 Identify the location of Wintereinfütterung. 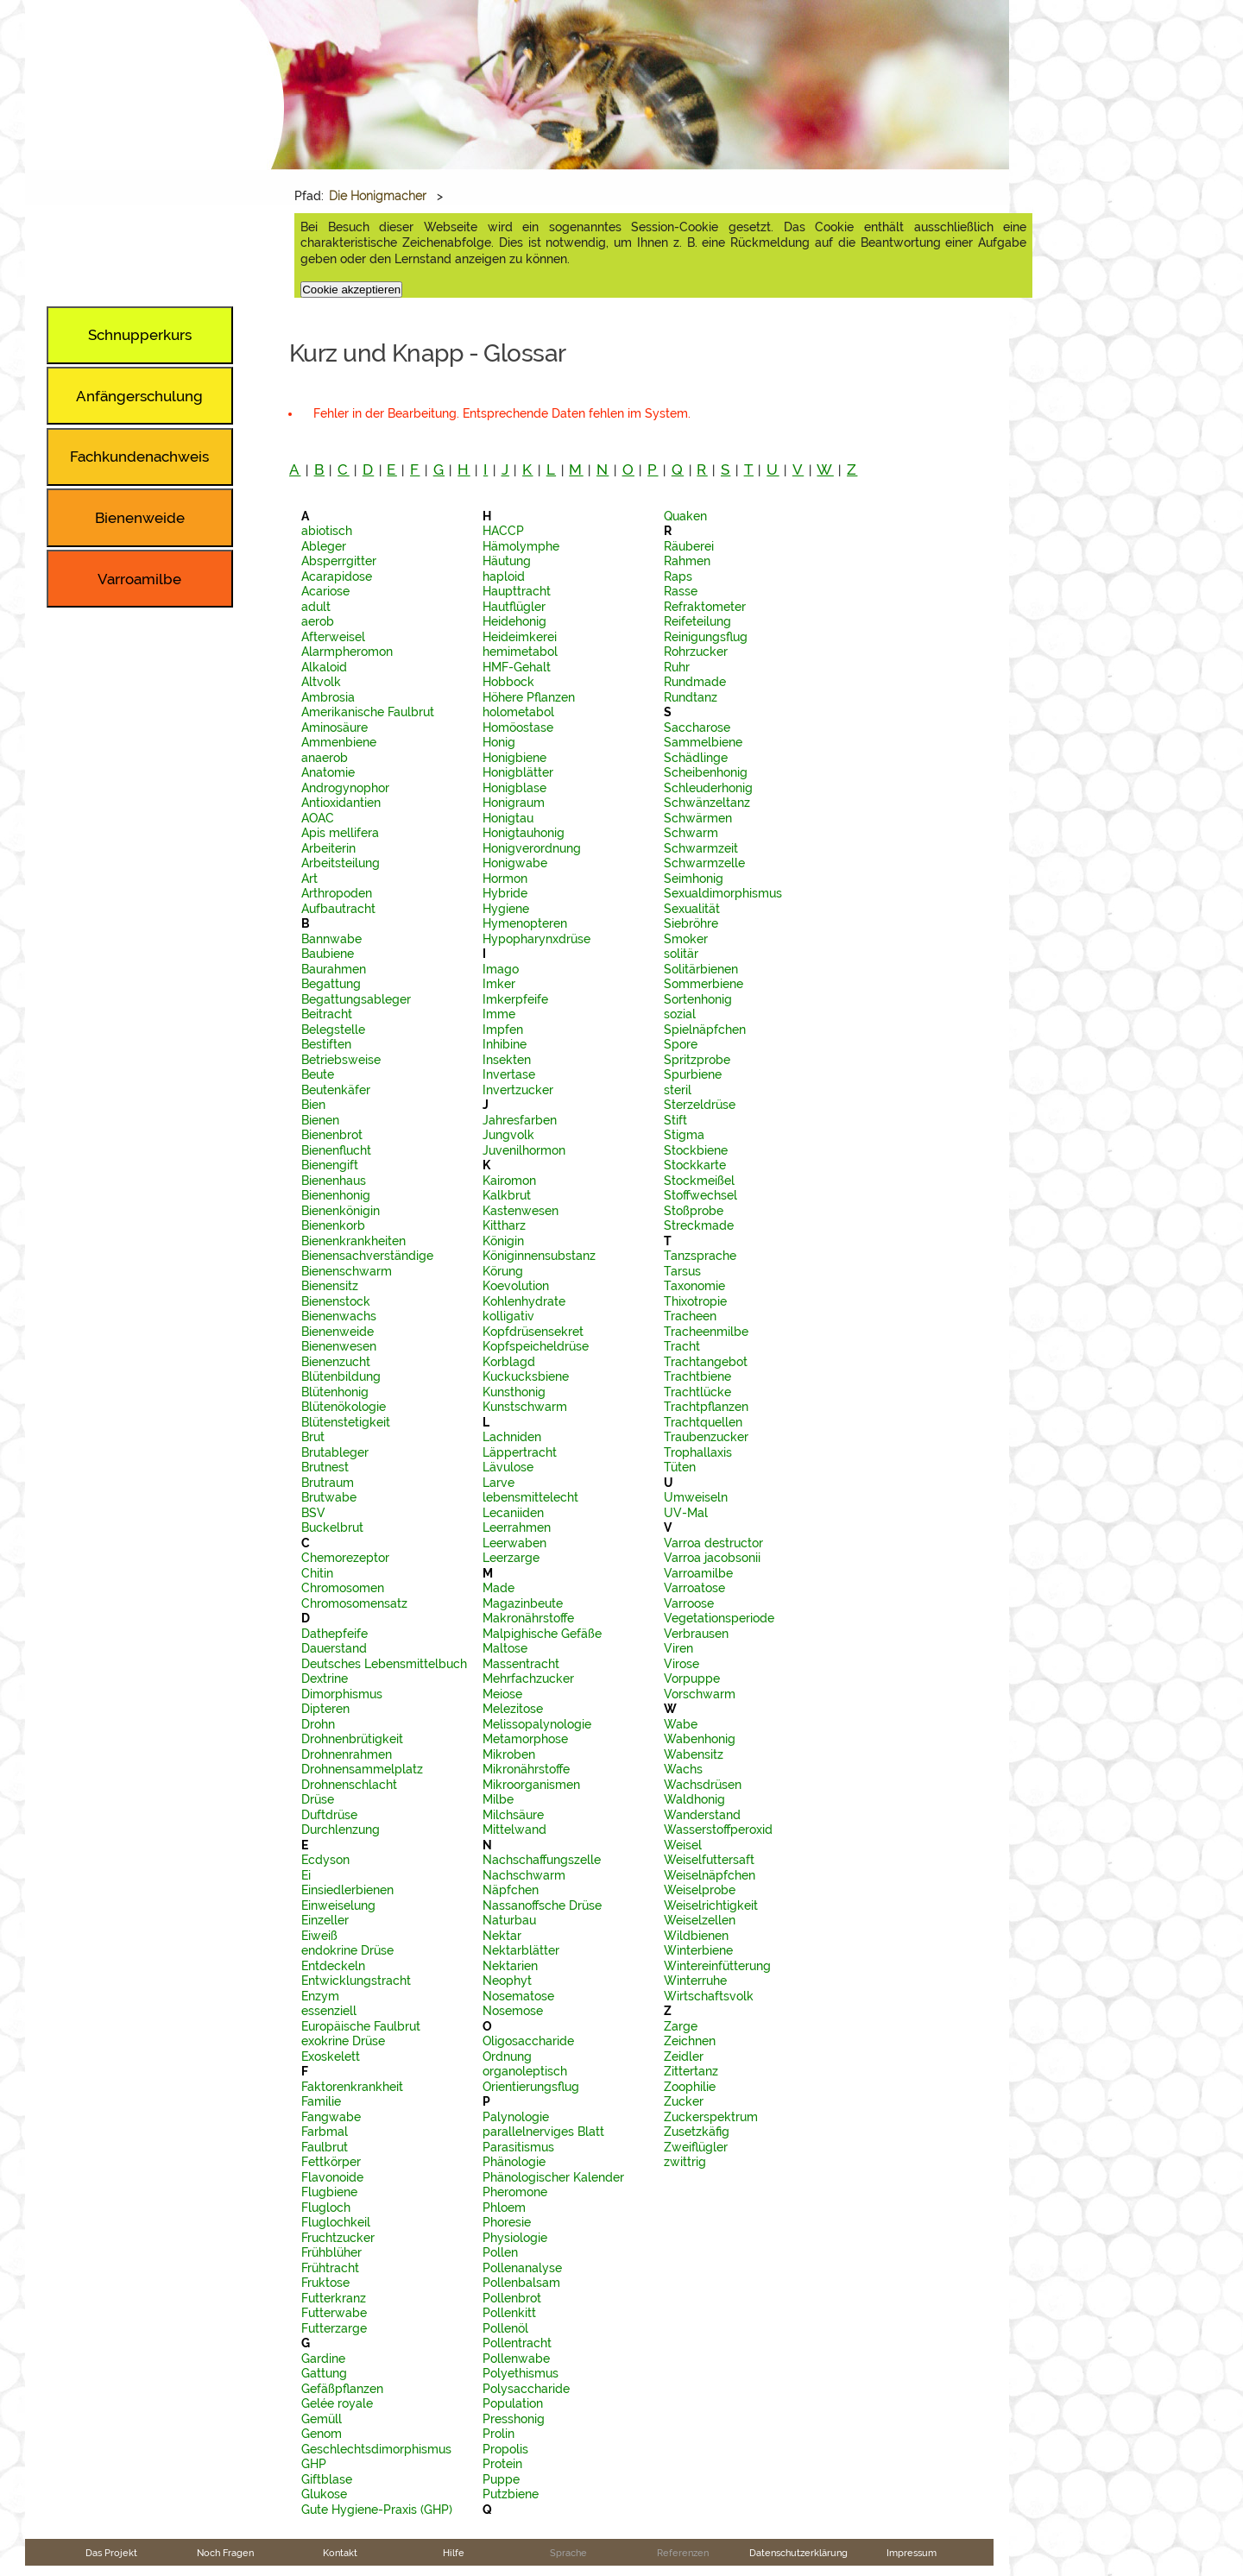
(717, 1966).